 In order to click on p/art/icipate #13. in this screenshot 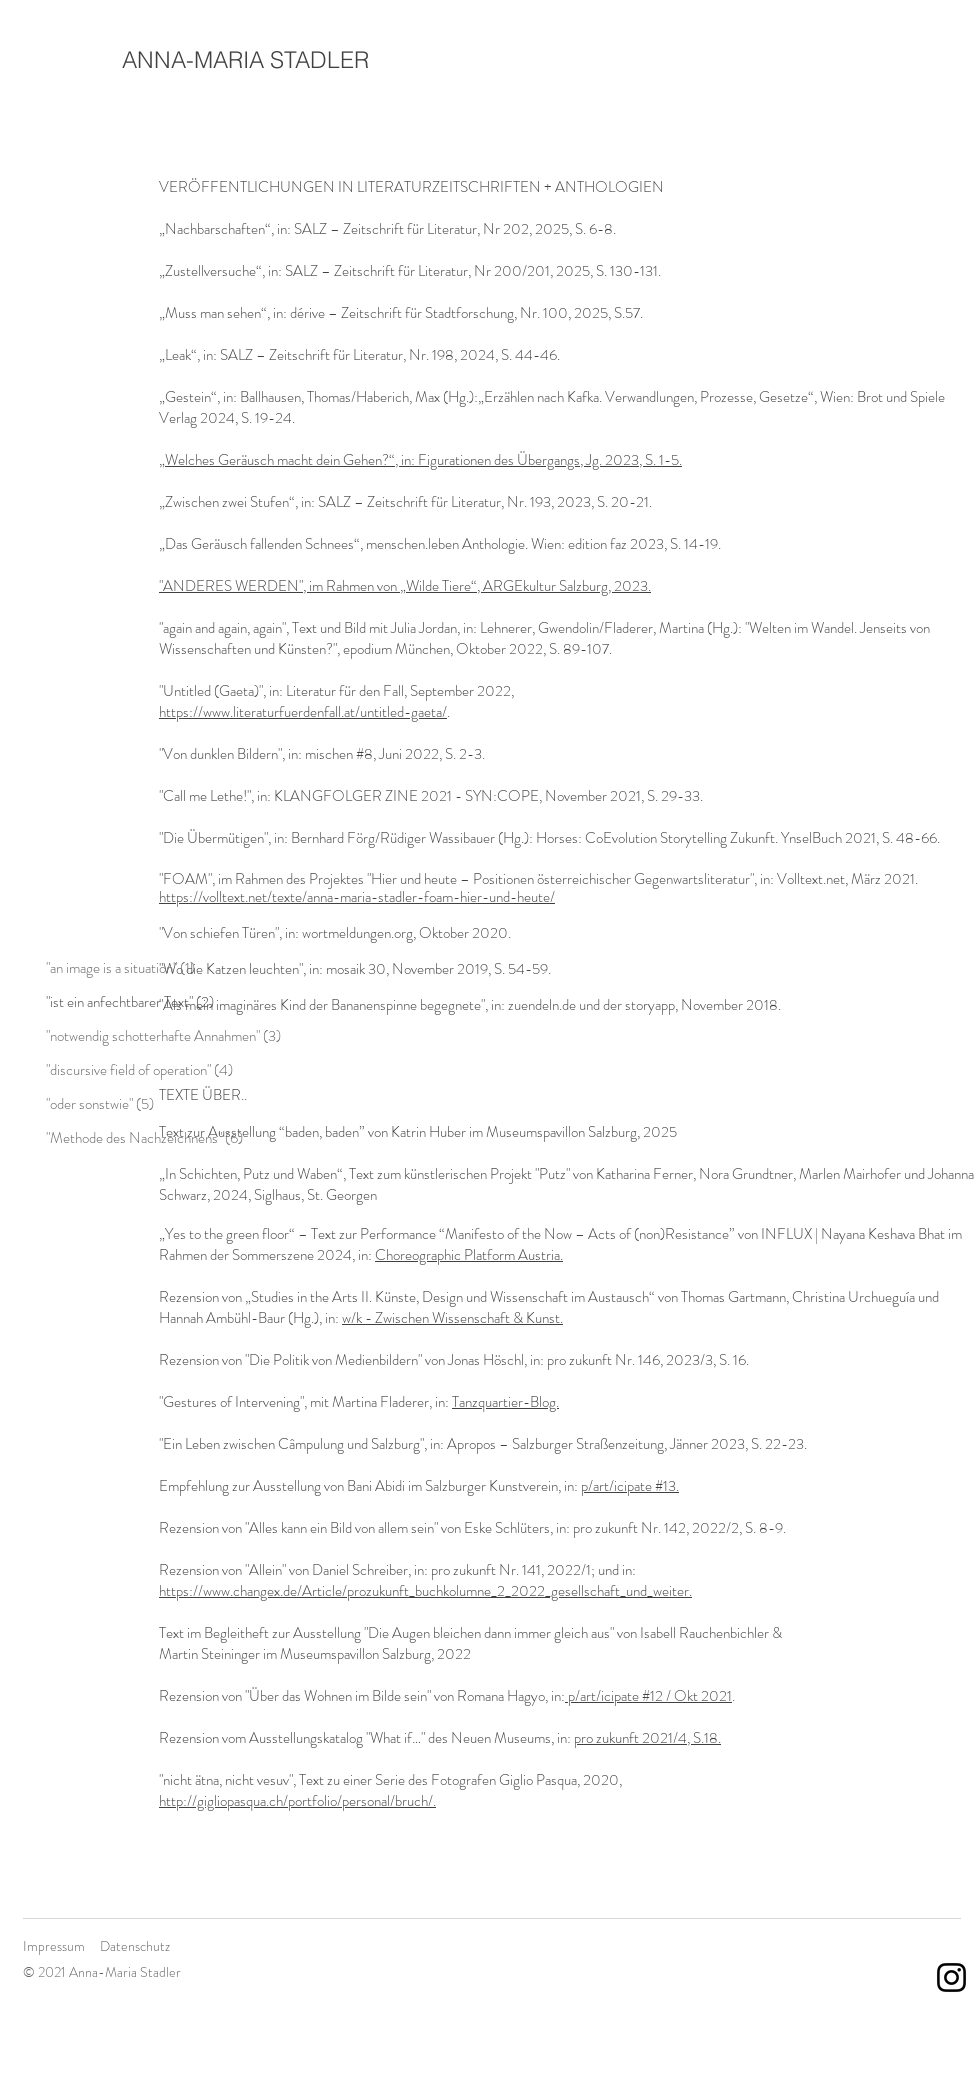, I will do `click(630, 1486)`.